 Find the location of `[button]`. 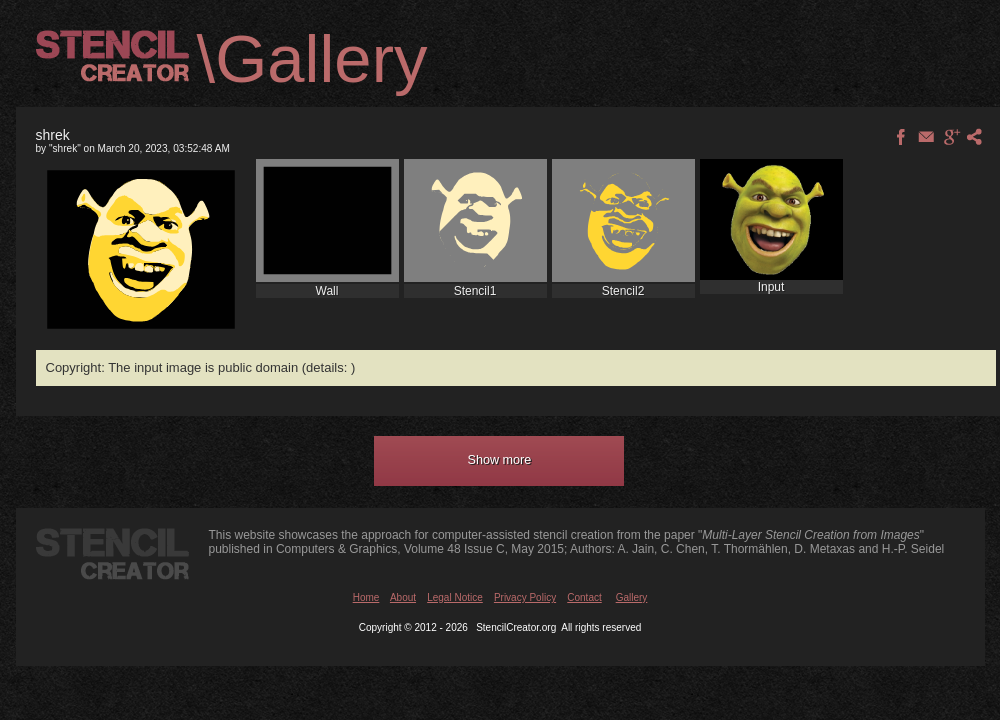

[button] is located at coordinates (499, 461).